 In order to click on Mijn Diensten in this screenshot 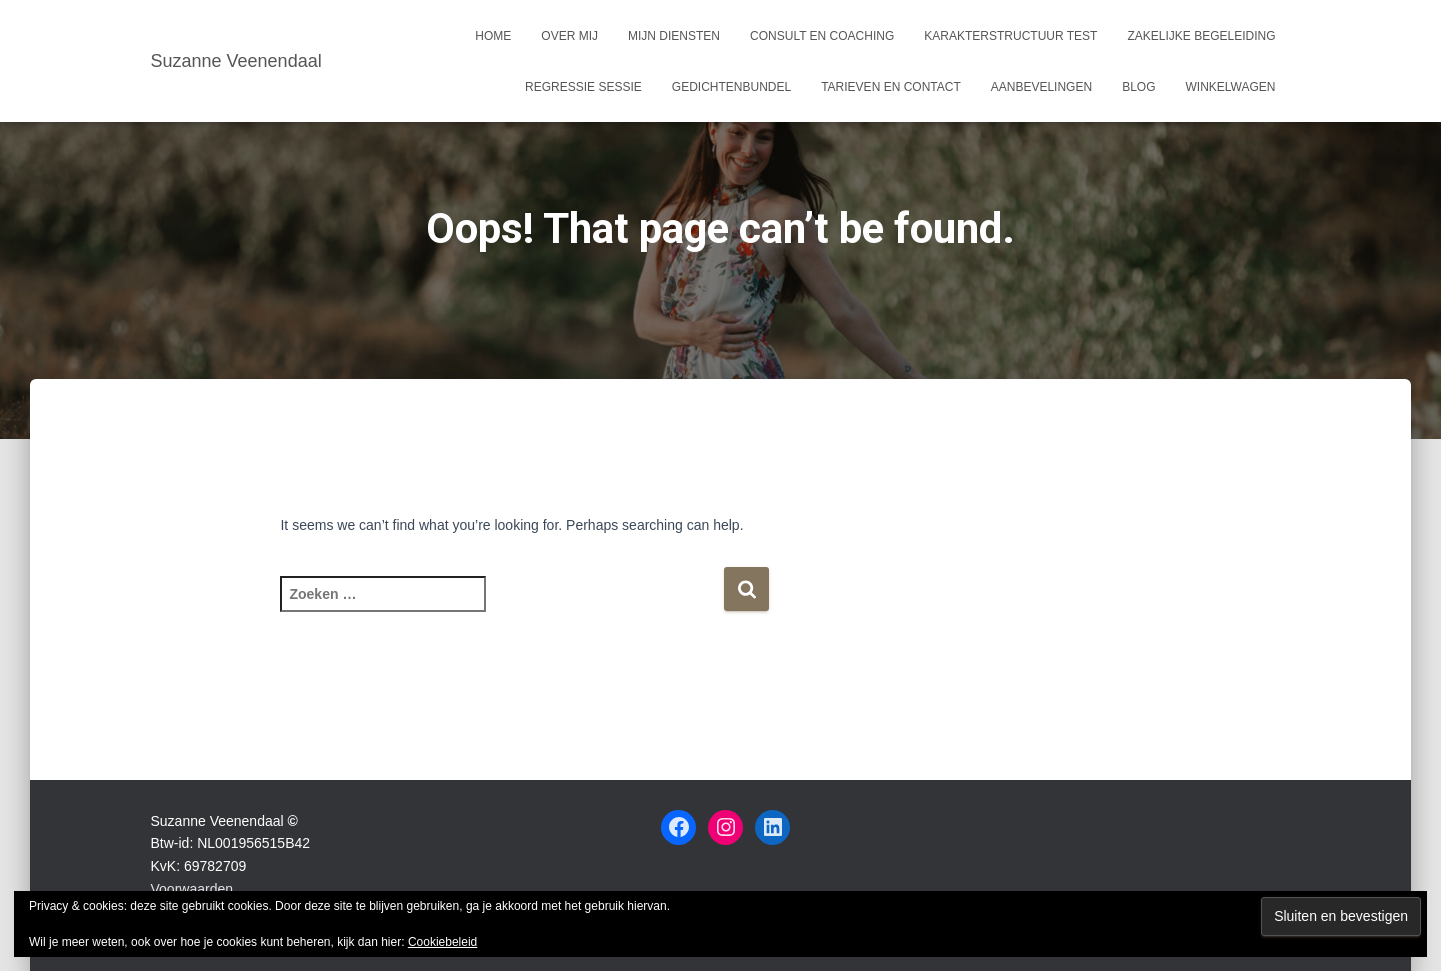, I will do `click(674, 36)`.